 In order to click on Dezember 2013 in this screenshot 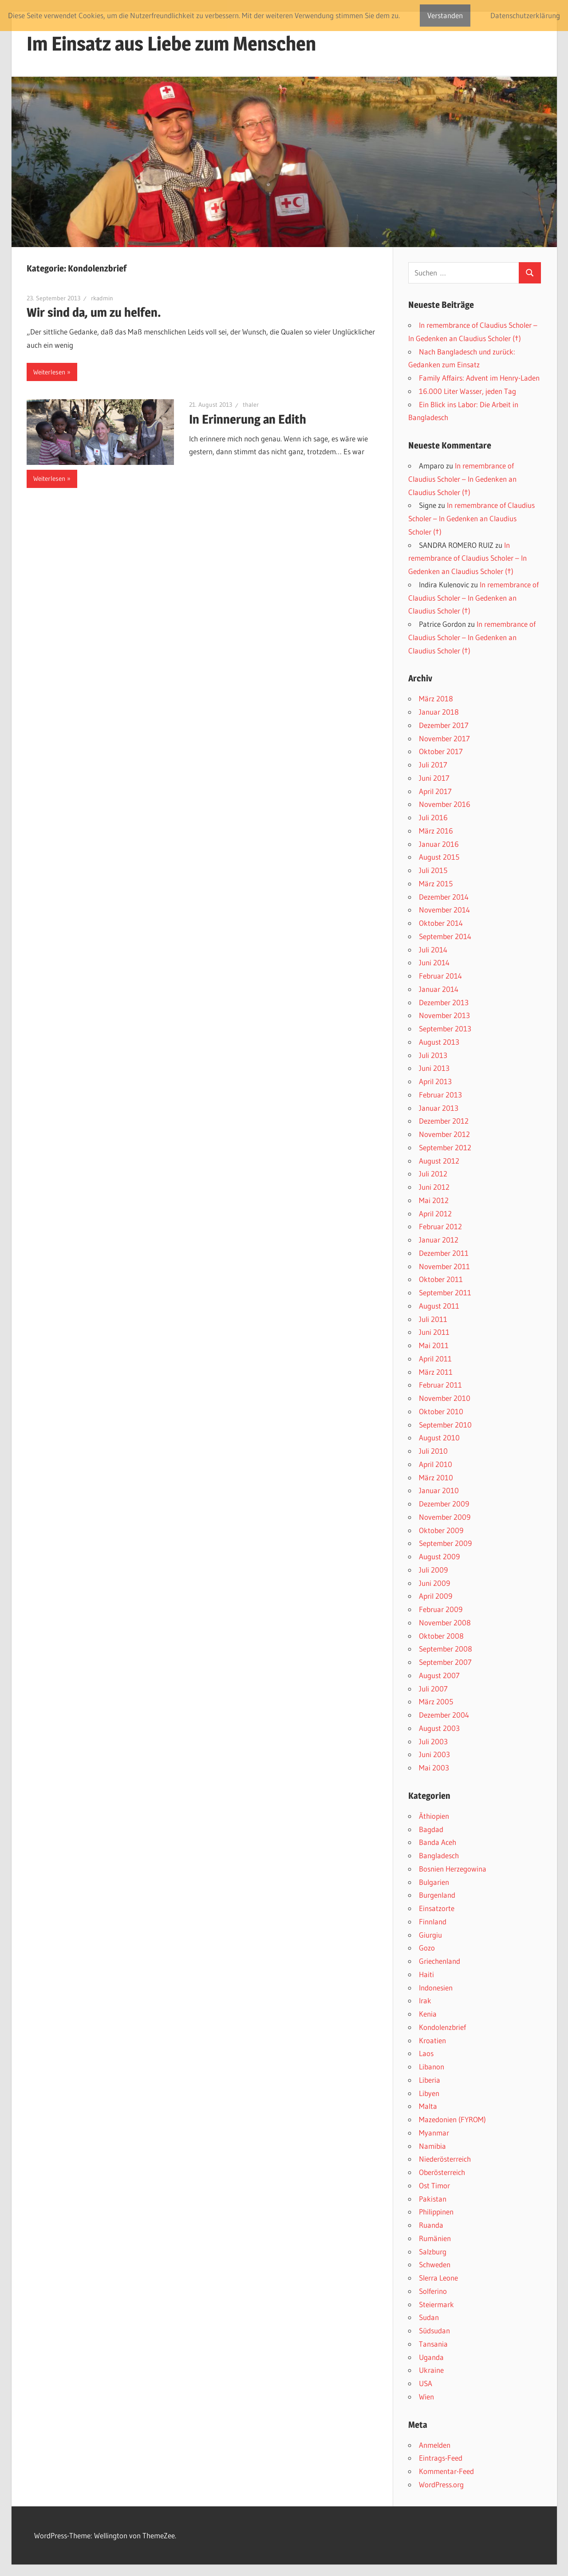, I will do `click(444, 1002)`.